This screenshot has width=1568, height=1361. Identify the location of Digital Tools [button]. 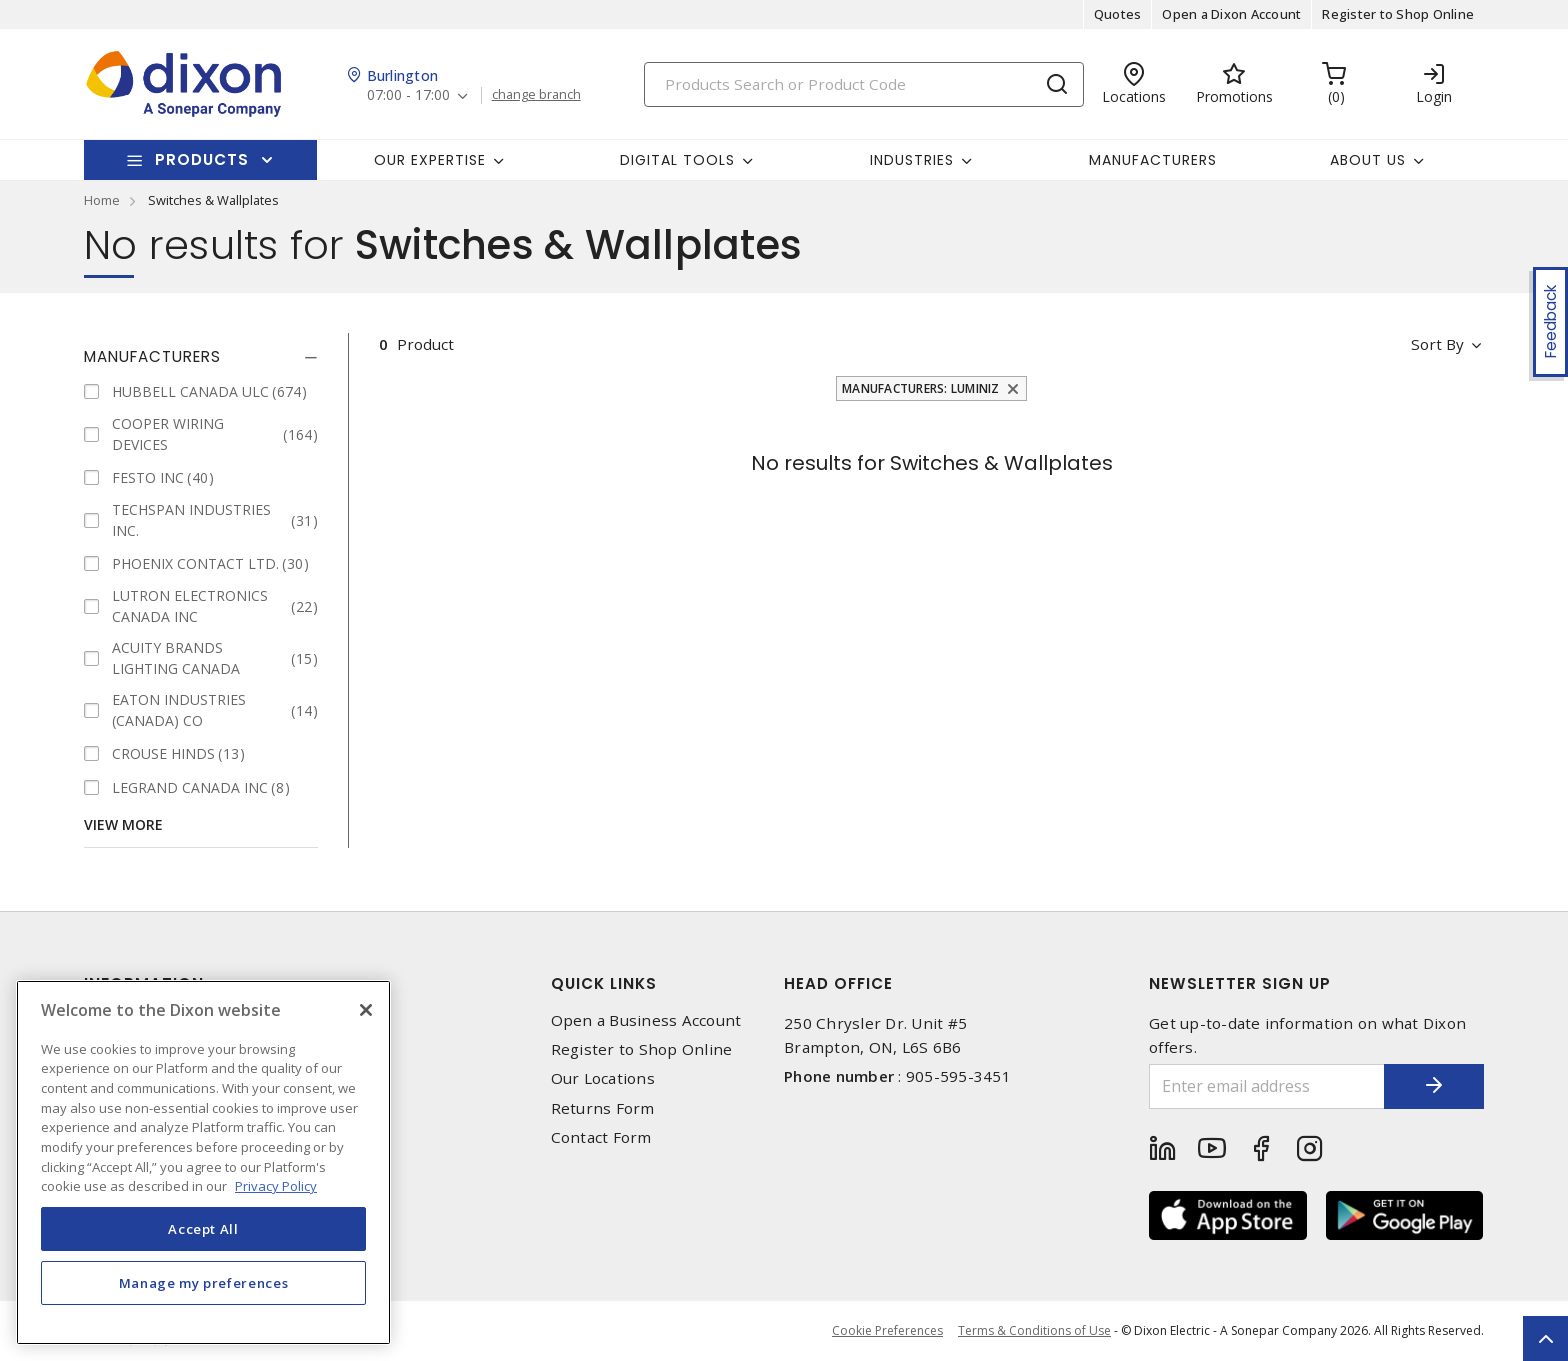
(677, 160).